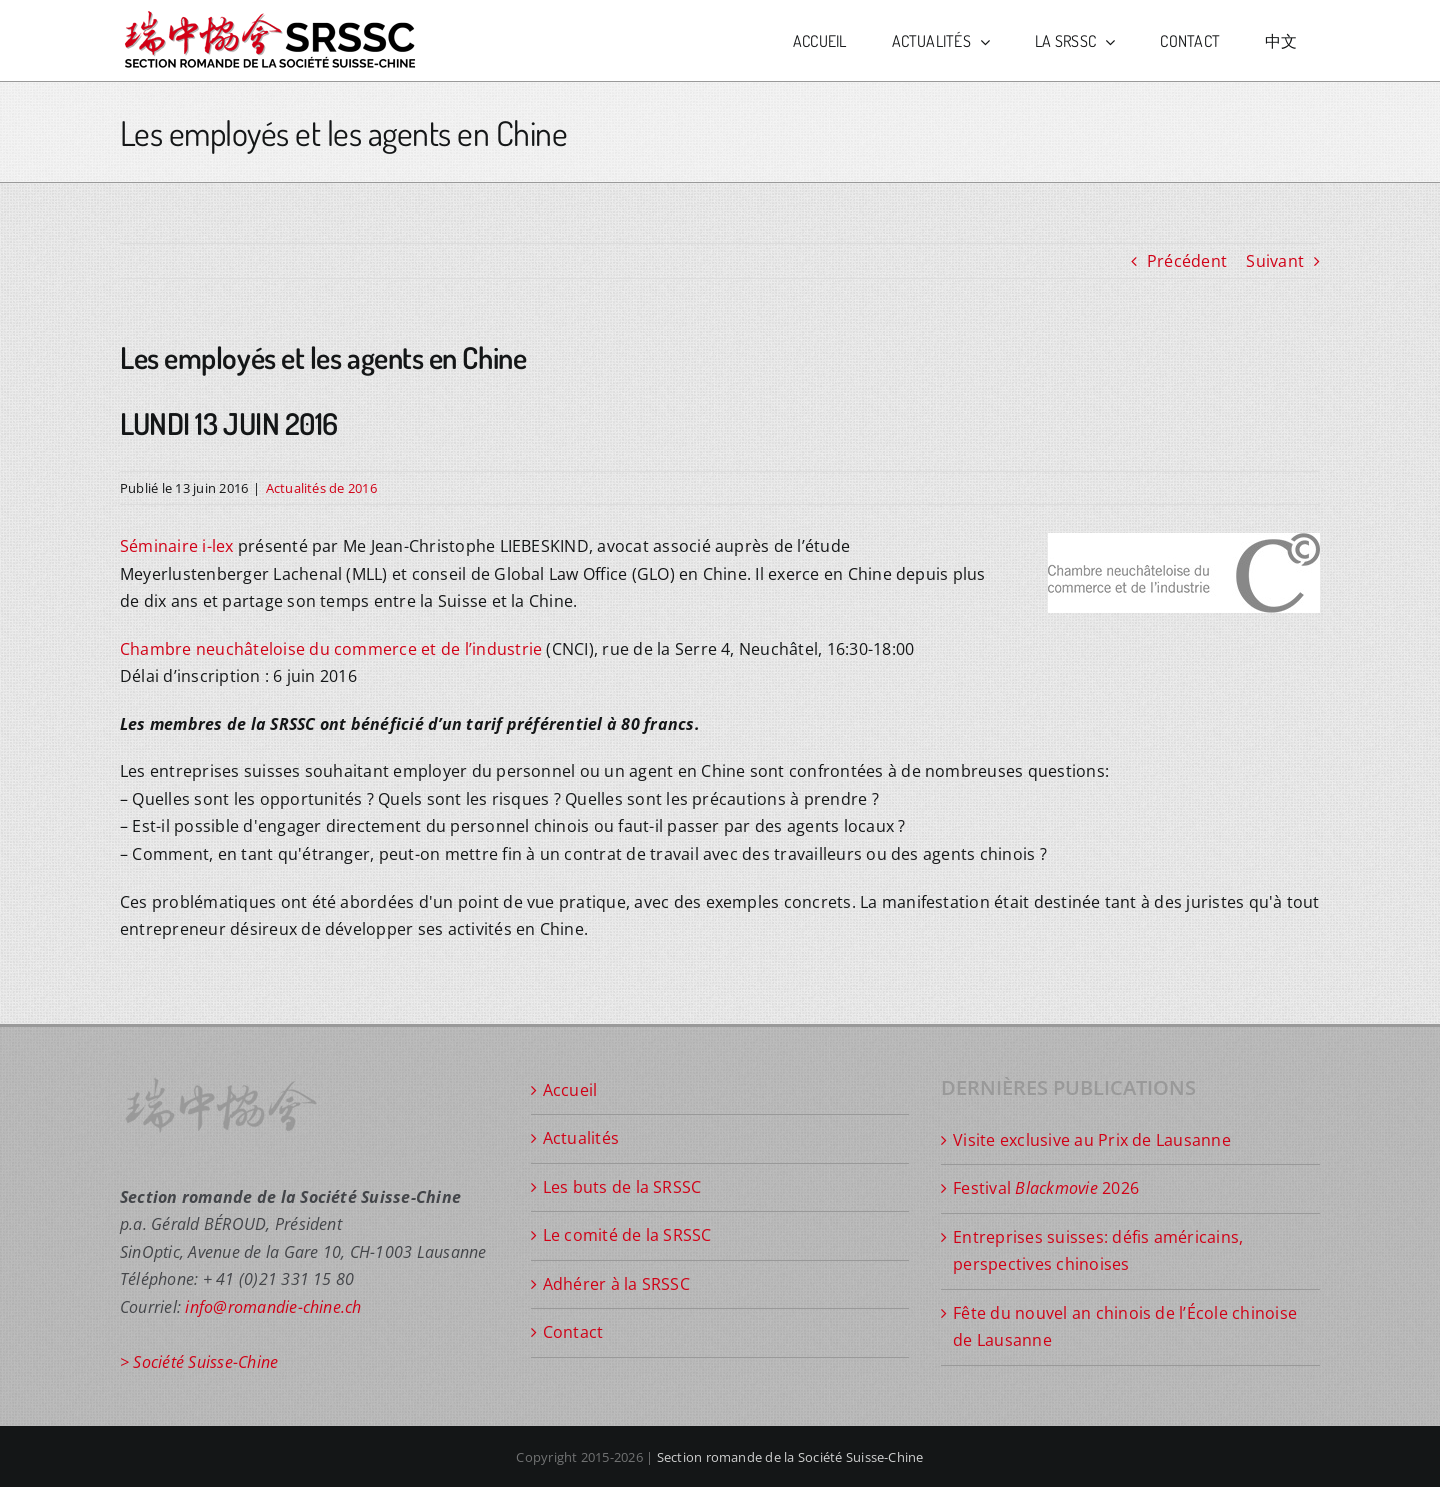 The height and width of the screenshot is (1487, 1440). I want to click on Accueil, so click(570, 1090).